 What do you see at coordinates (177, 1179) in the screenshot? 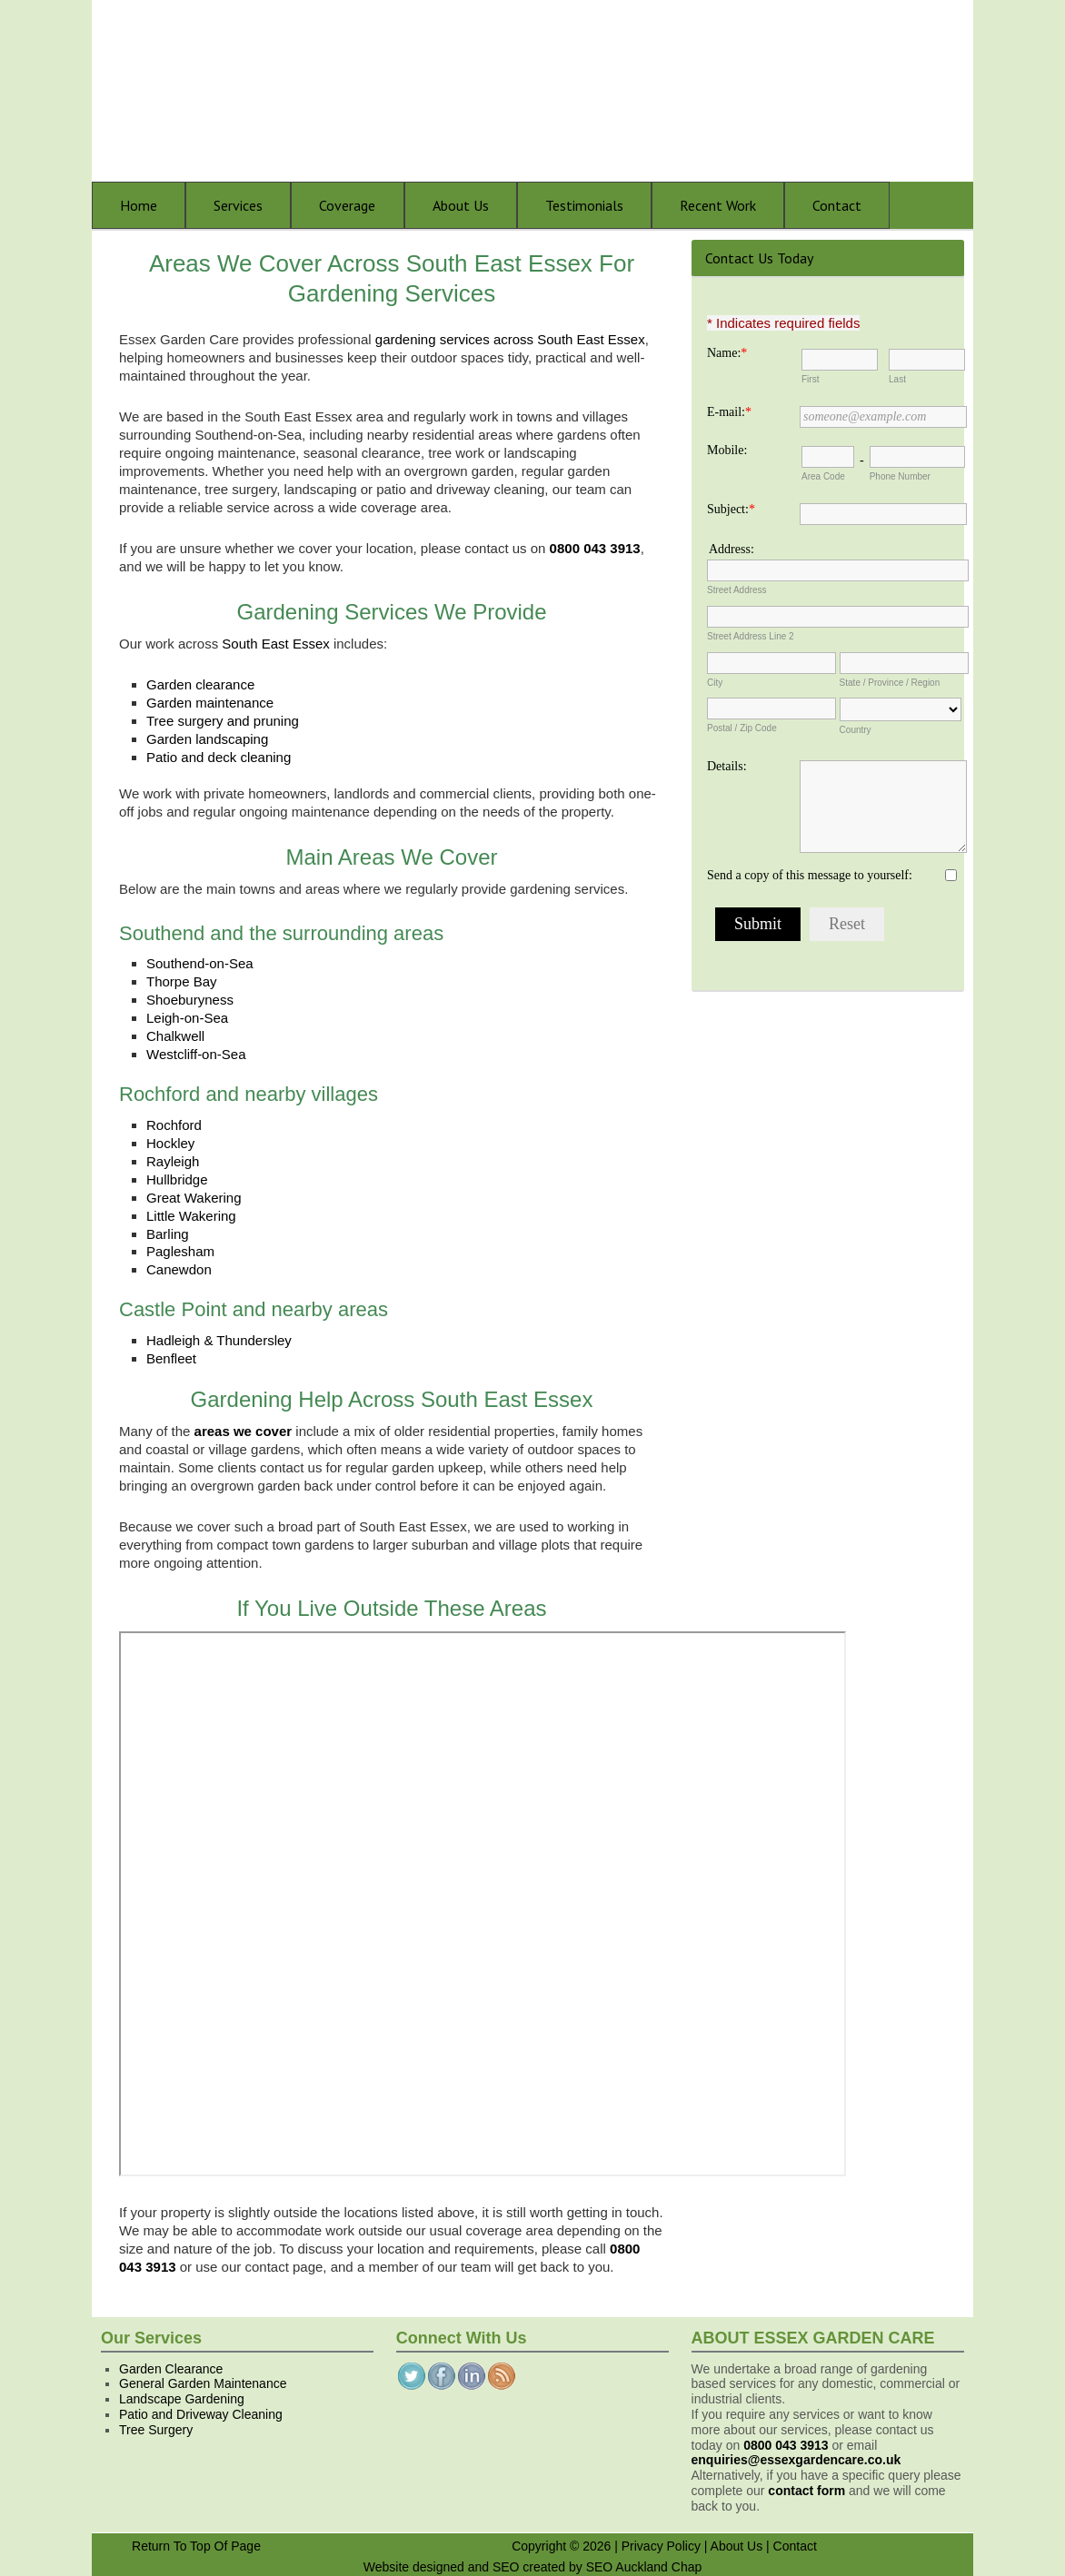
I see `Hullbridge` at bounding box center [177, 1179].